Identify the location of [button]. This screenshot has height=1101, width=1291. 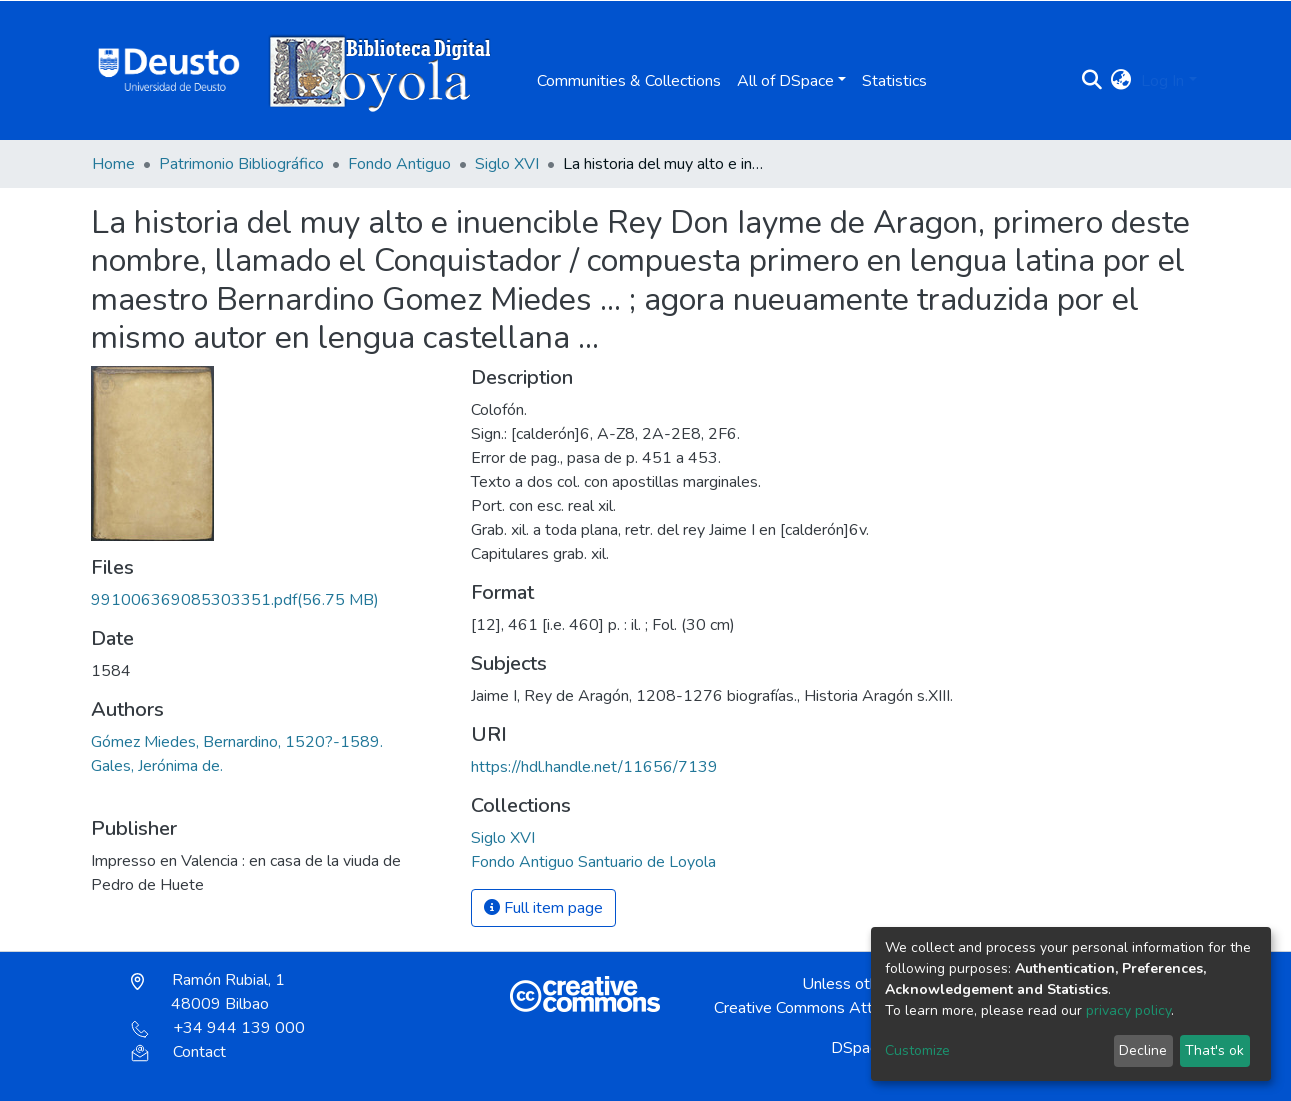
(1120, 81).